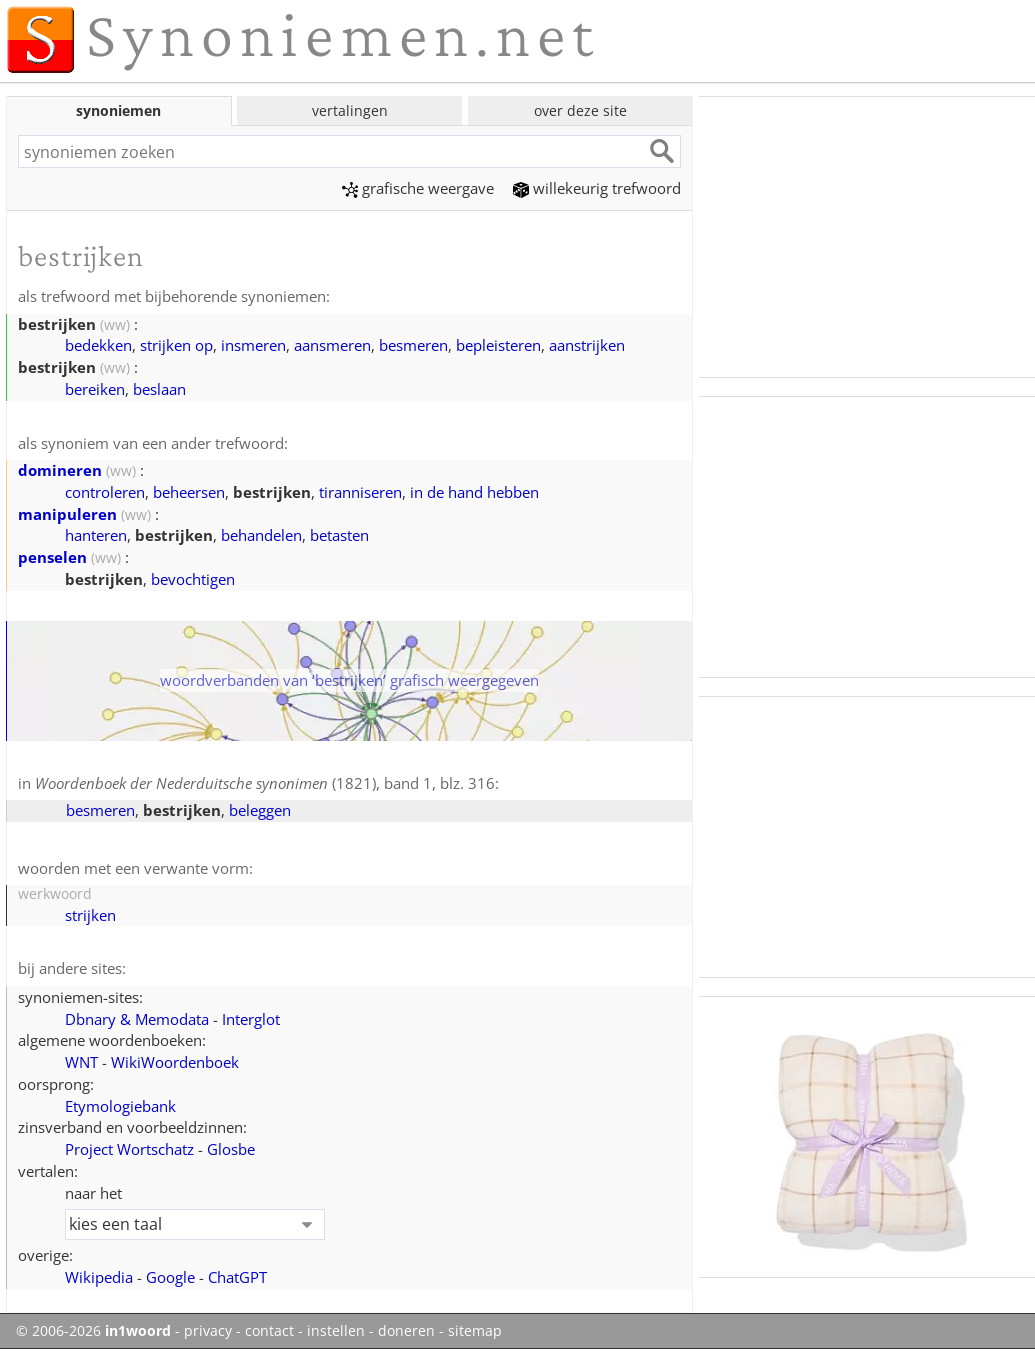 The image size is (1035, 1352). Describe the element at coordinates (332, 345) in the screenshot. I see `aansmeren` at that location.